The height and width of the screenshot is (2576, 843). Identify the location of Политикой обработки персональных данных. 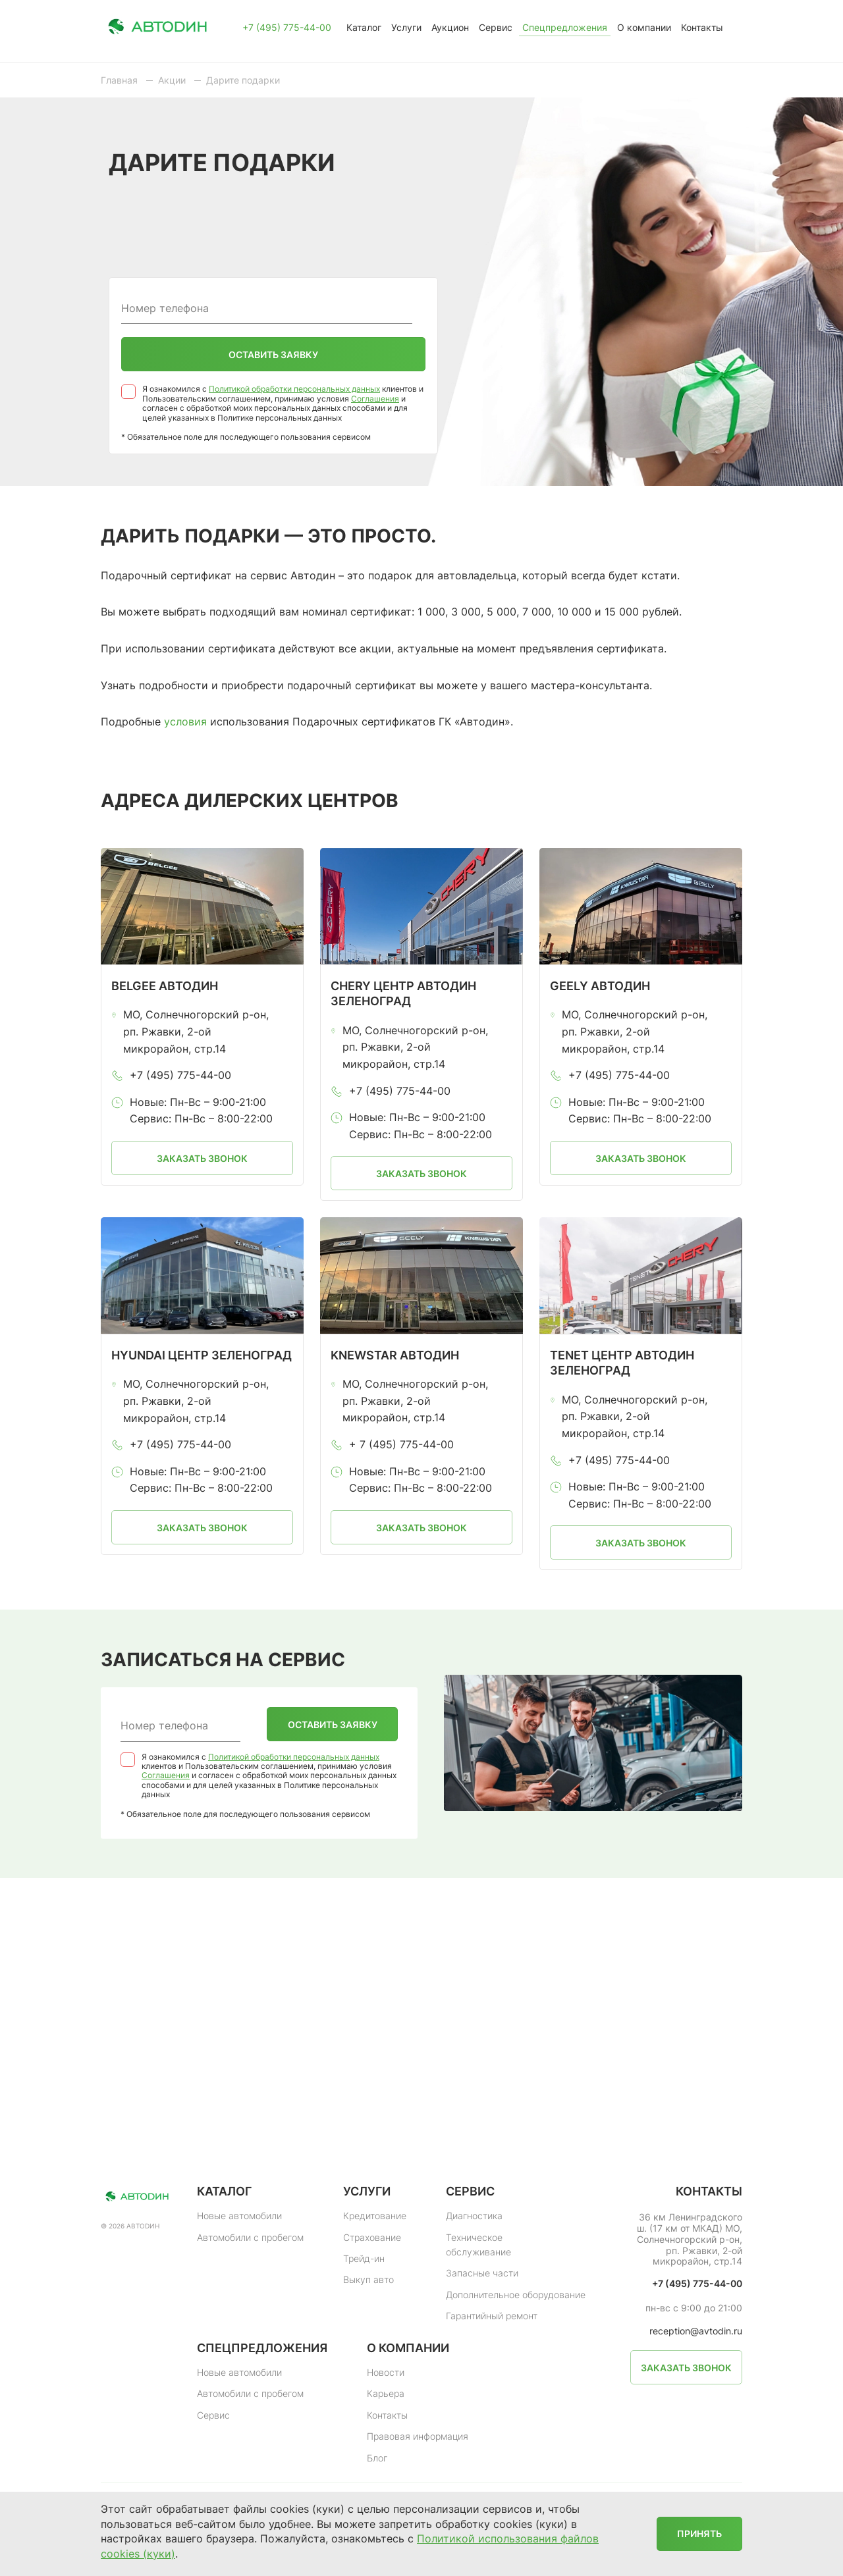
(294, 389).